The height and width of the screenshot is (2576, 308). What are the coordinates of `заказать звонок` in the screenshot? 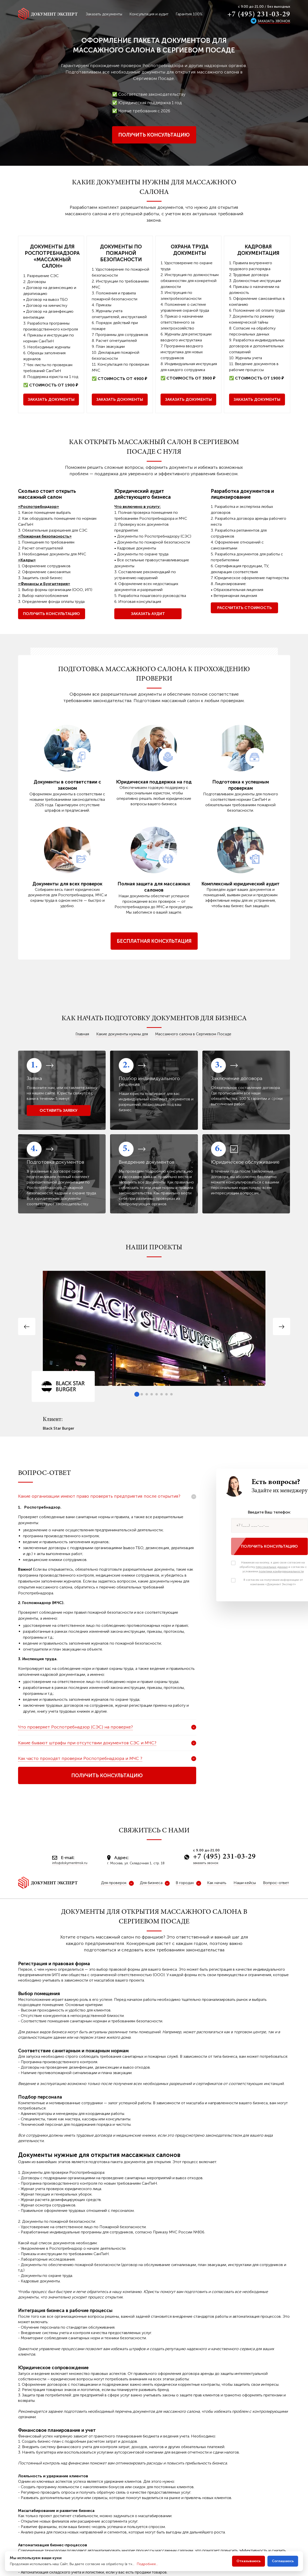 It's located at (274, 21).